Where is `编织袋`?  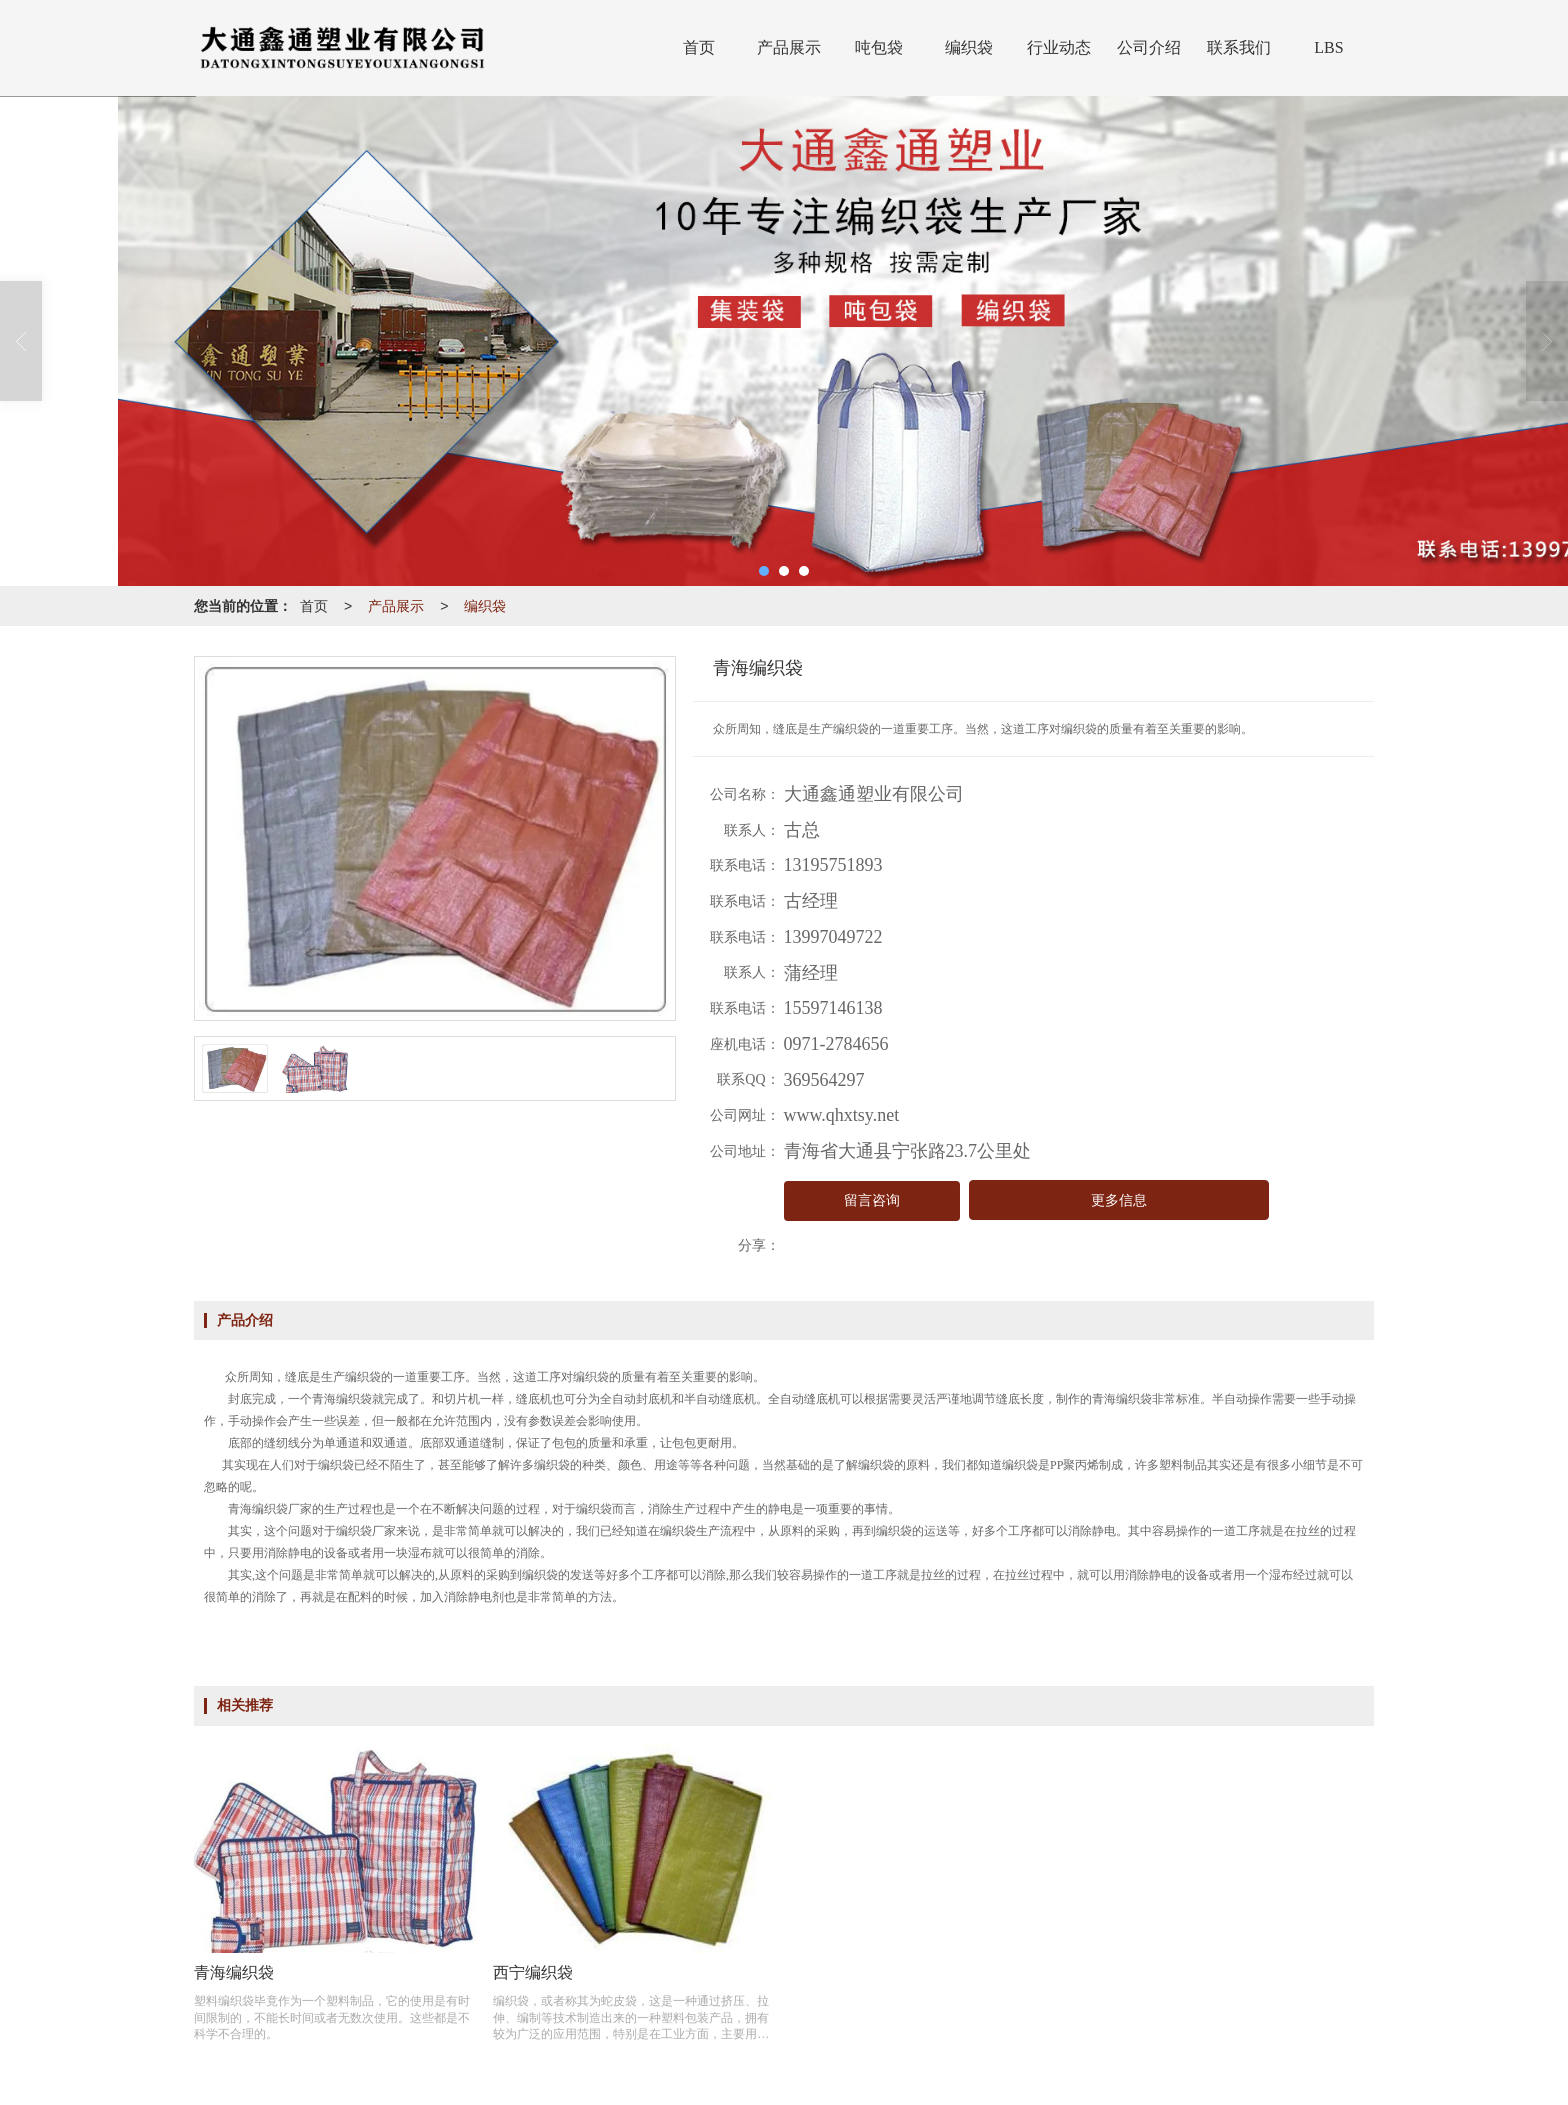 编织袋 is located at coordinates (969, 47).